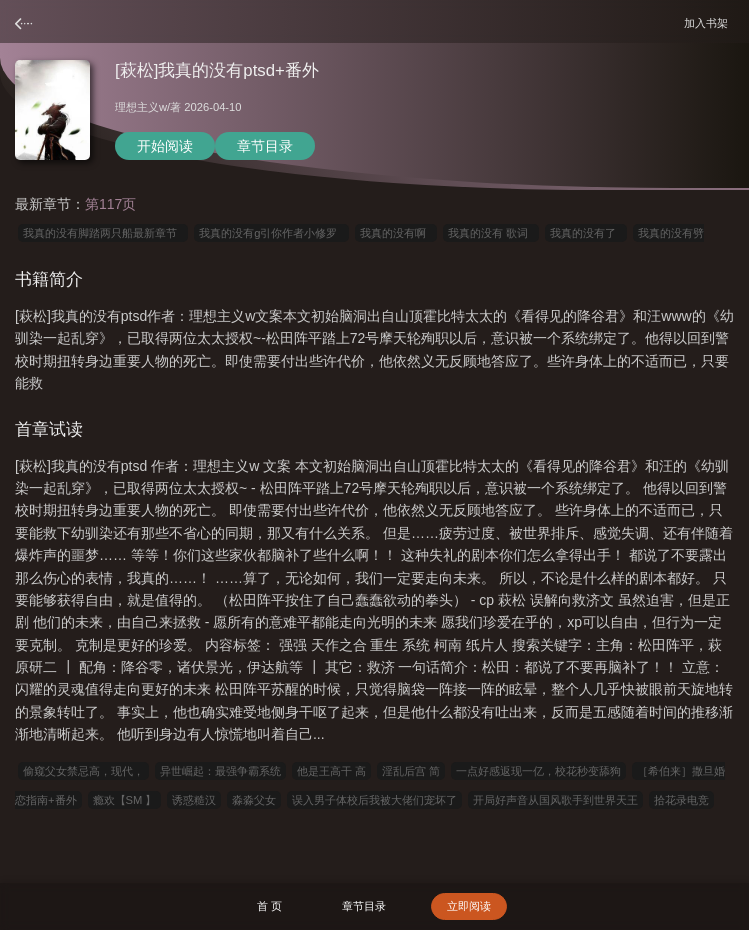 This screenshot has height=930, width=749. Describe the element at coordinates (555, 800) in the screenshot. I see `开局好声音从国风歌手到世界天王` at that location.